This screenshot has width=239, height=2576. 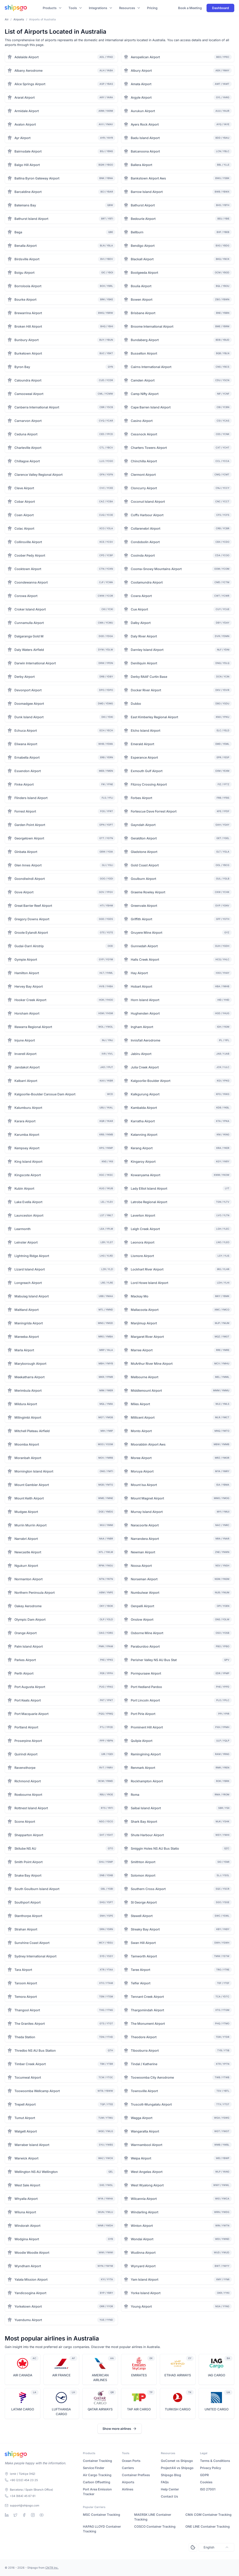 What do you see at coordinates (24, 2480) in the screenshot?
I see `+90 (232) 454 23 25` at bounding box center [24, 2480].